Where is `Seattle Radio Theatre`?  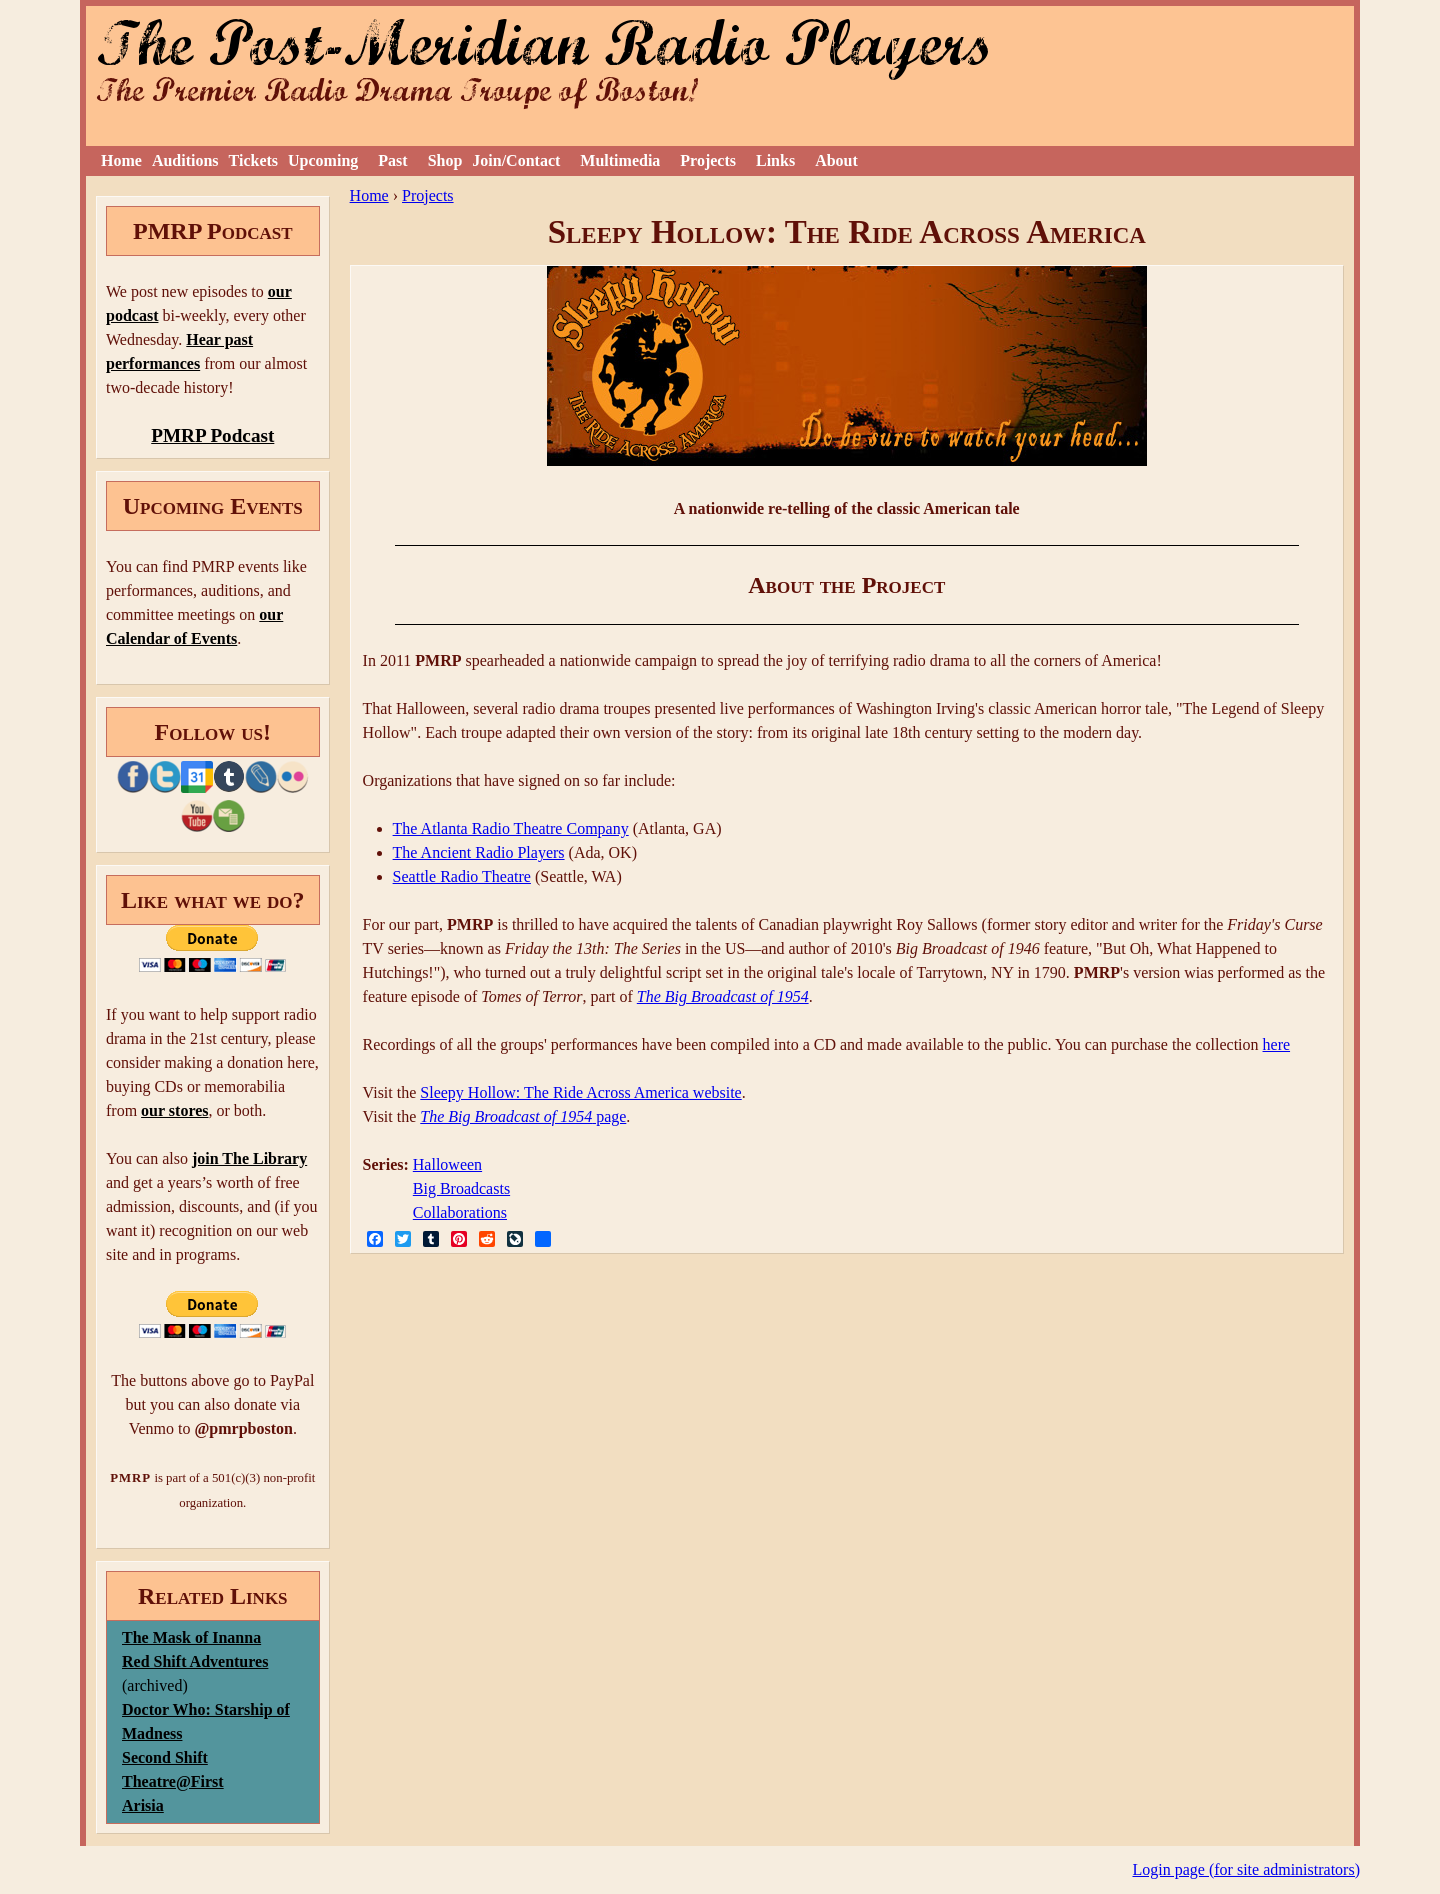 Seattle Radio Theatre is located at coordinates (462, 876).